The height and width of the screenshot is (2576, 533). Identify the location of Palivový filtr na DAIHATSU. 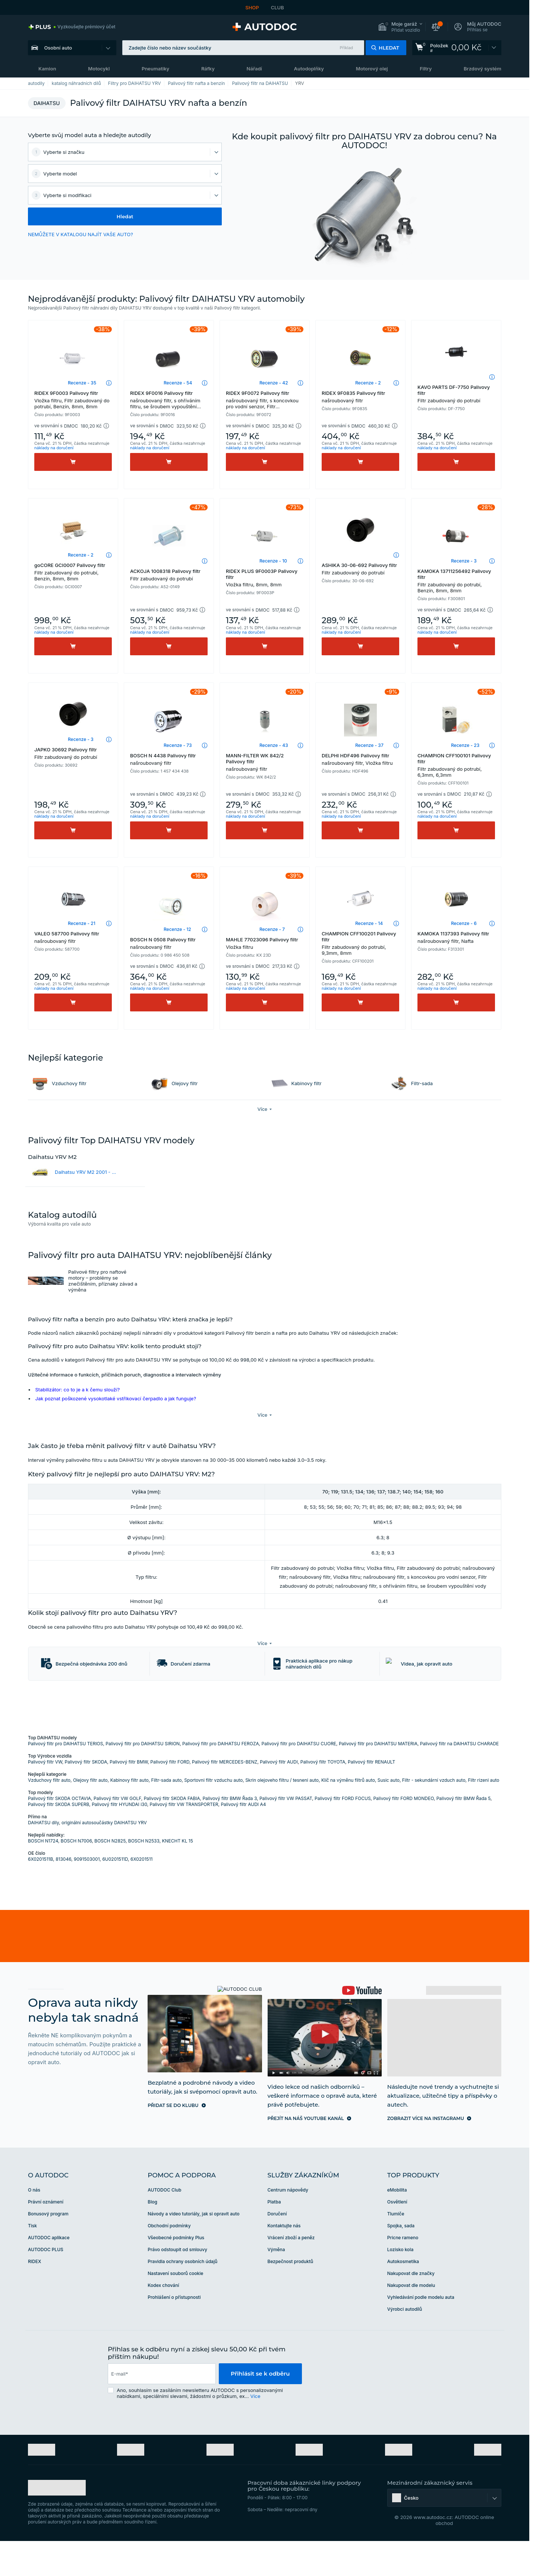
(260, 83).